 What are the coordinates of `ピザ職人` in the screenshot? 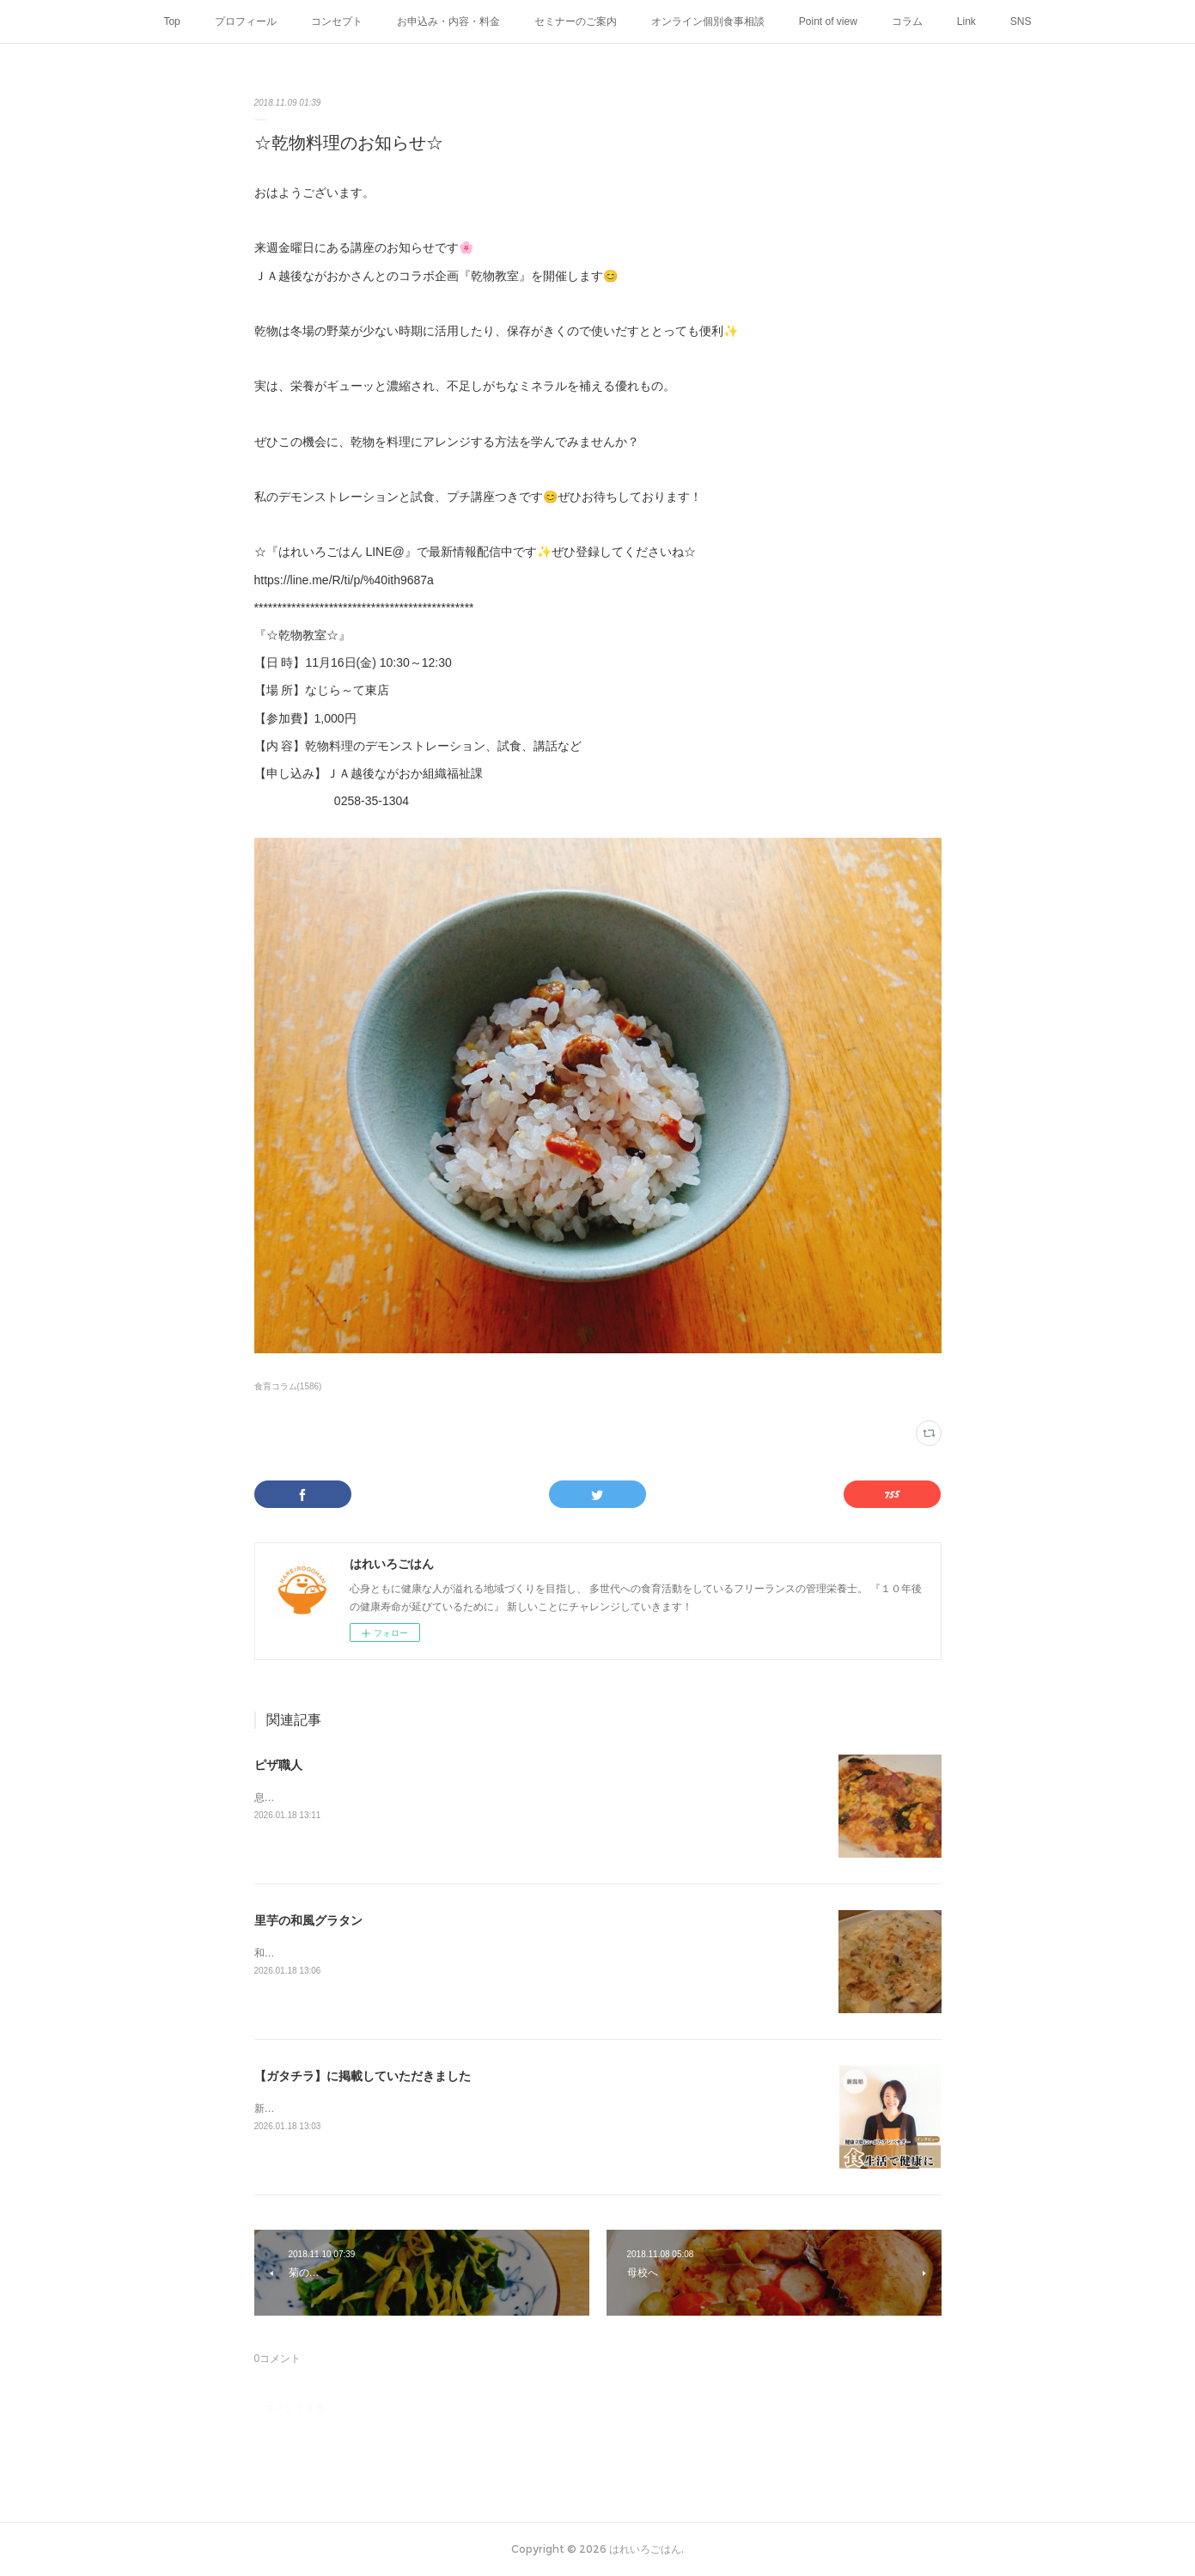 It's located at (278, 1765).